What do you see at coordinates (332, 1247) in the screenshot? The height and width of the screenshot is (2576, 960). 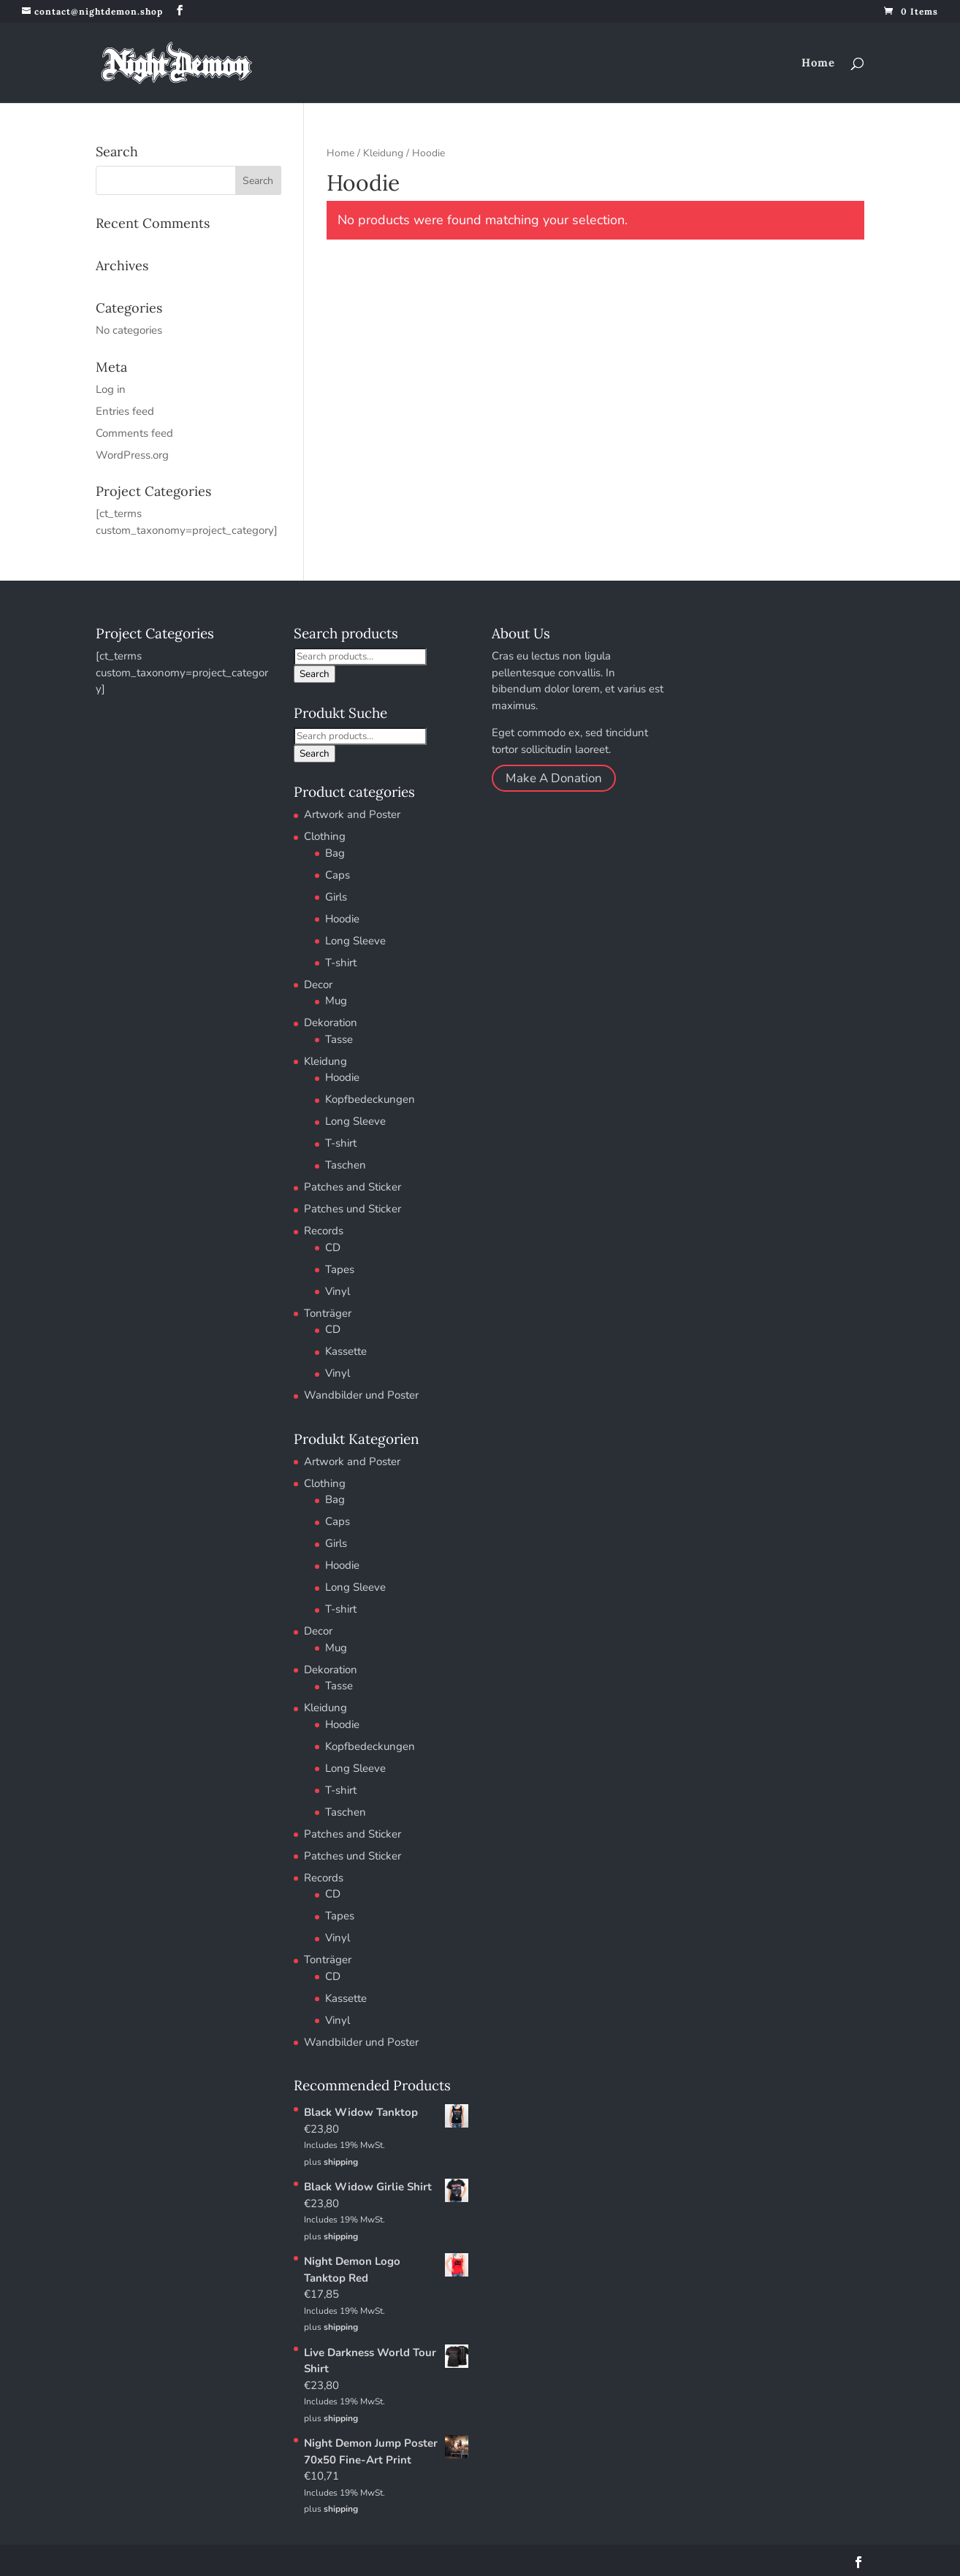 I see `CD` at bounding box center [332, 1247].